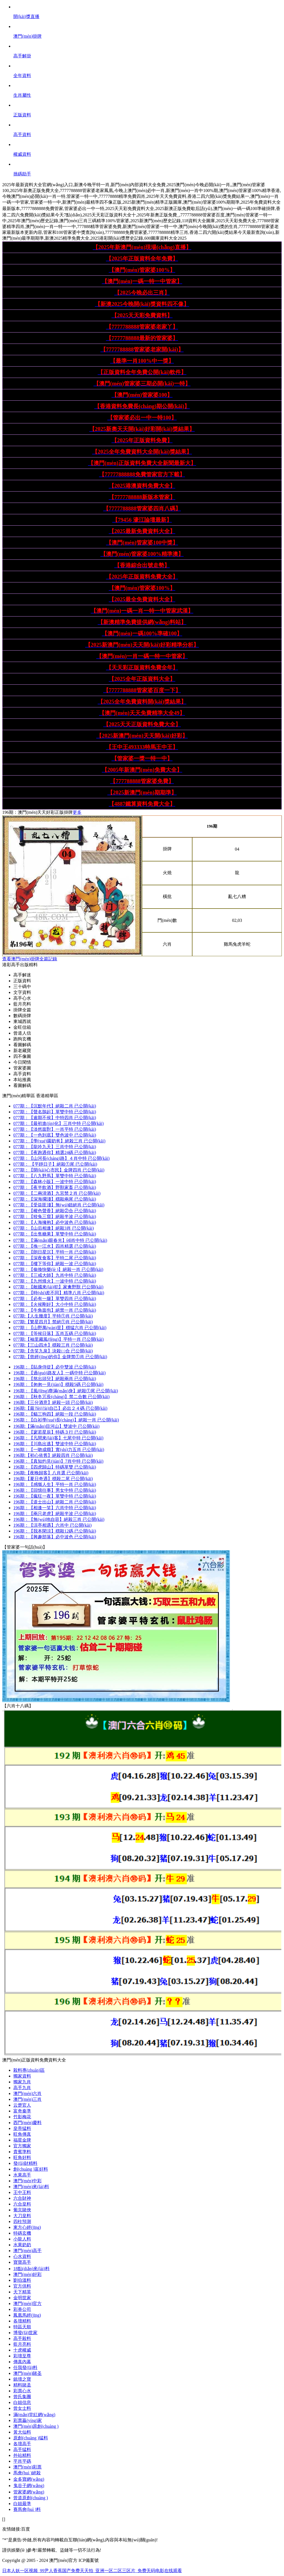 This screenshot has height=2576, width=284. I want to click on 高手九肖, so click(22, 2087).